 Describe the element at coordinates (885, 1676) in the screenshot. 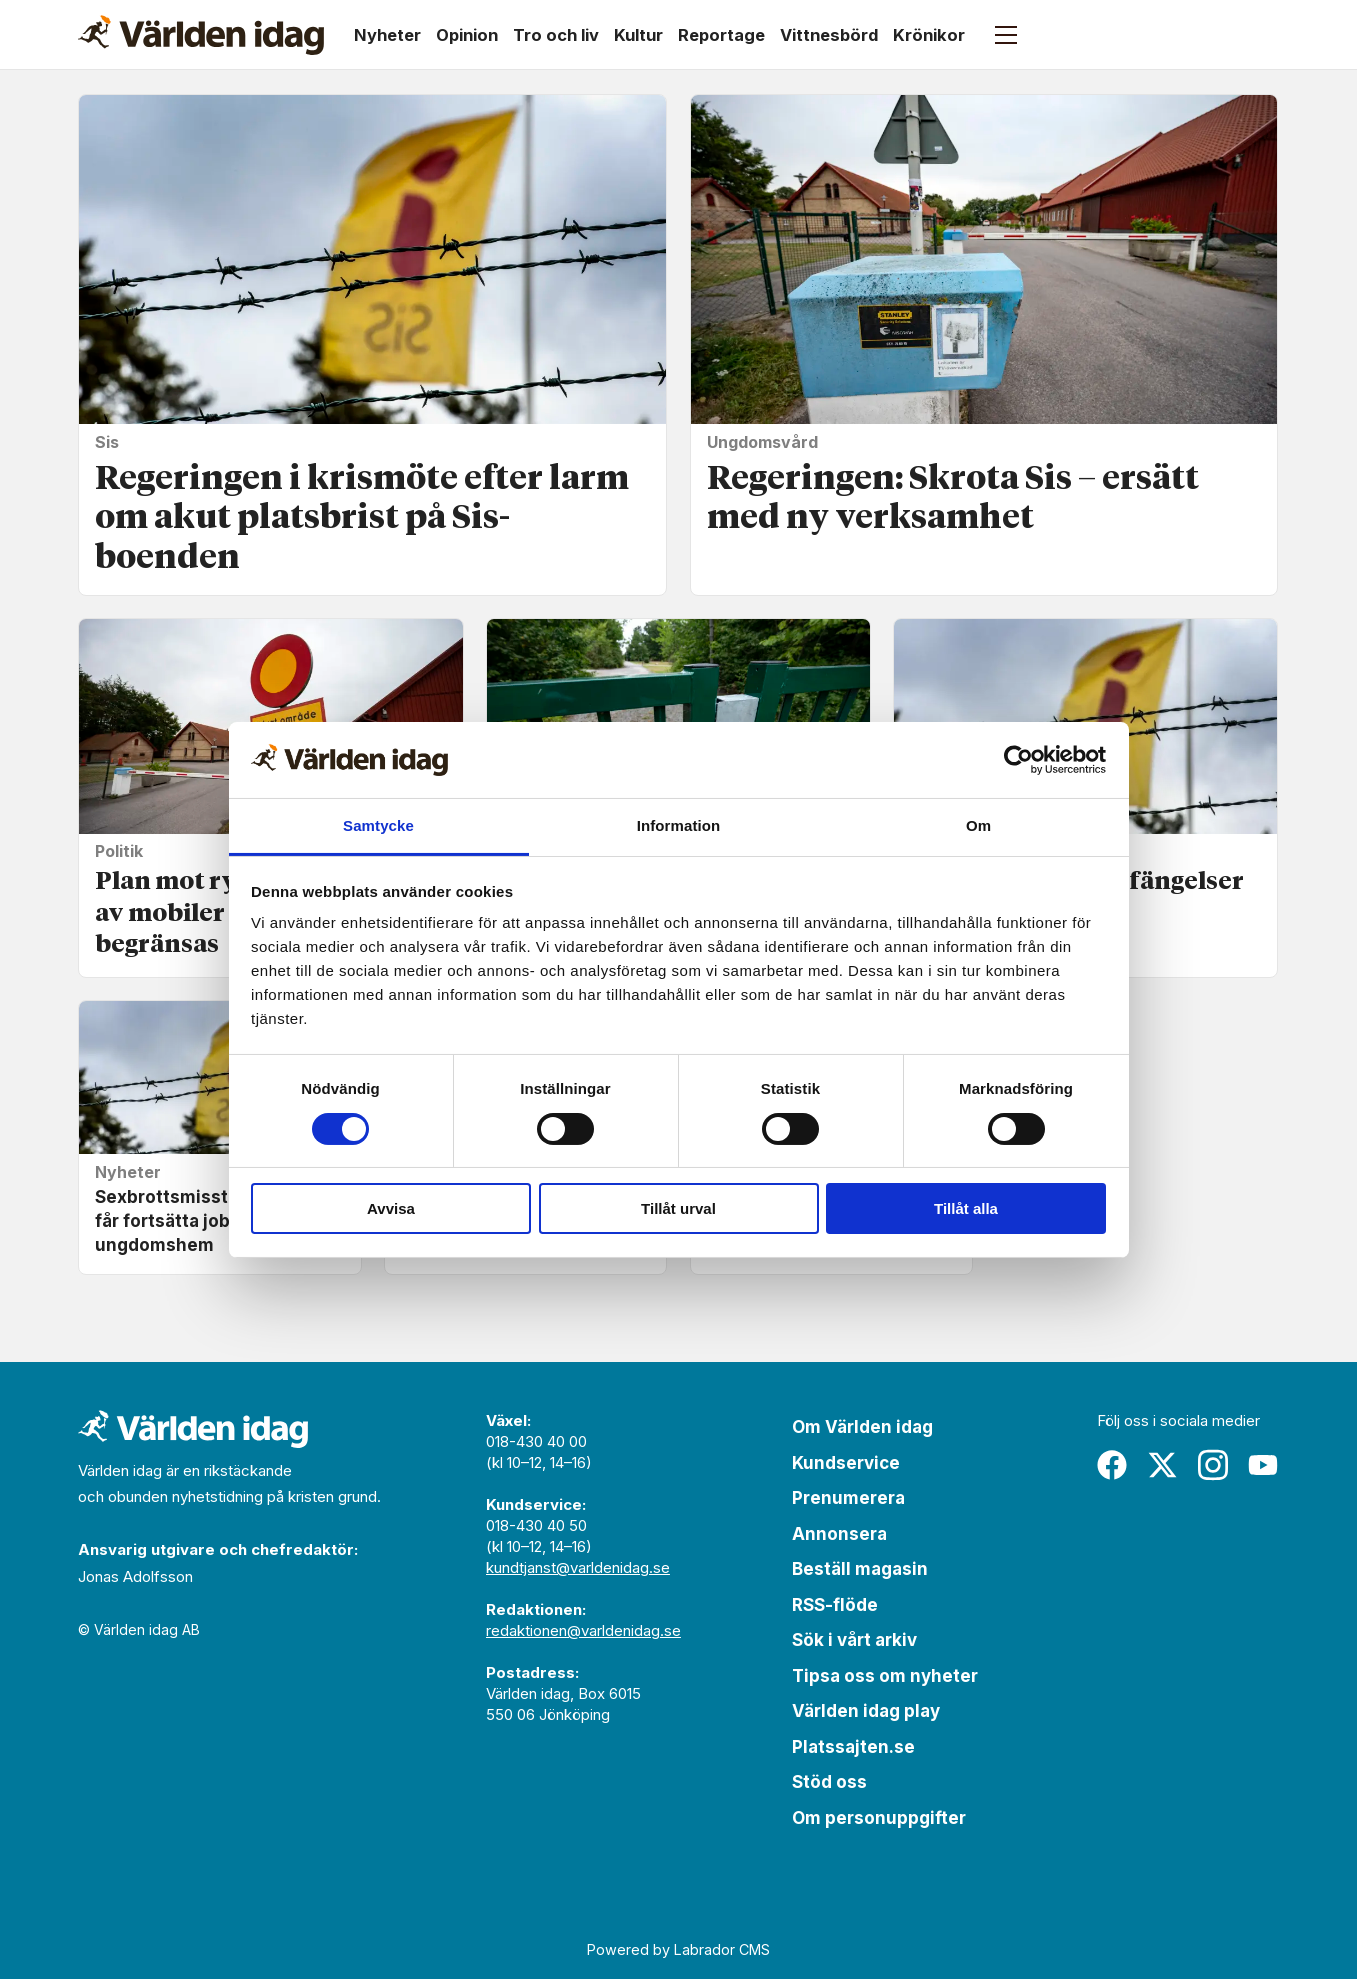

I see `Tipsa oss om nyheter` at that location.